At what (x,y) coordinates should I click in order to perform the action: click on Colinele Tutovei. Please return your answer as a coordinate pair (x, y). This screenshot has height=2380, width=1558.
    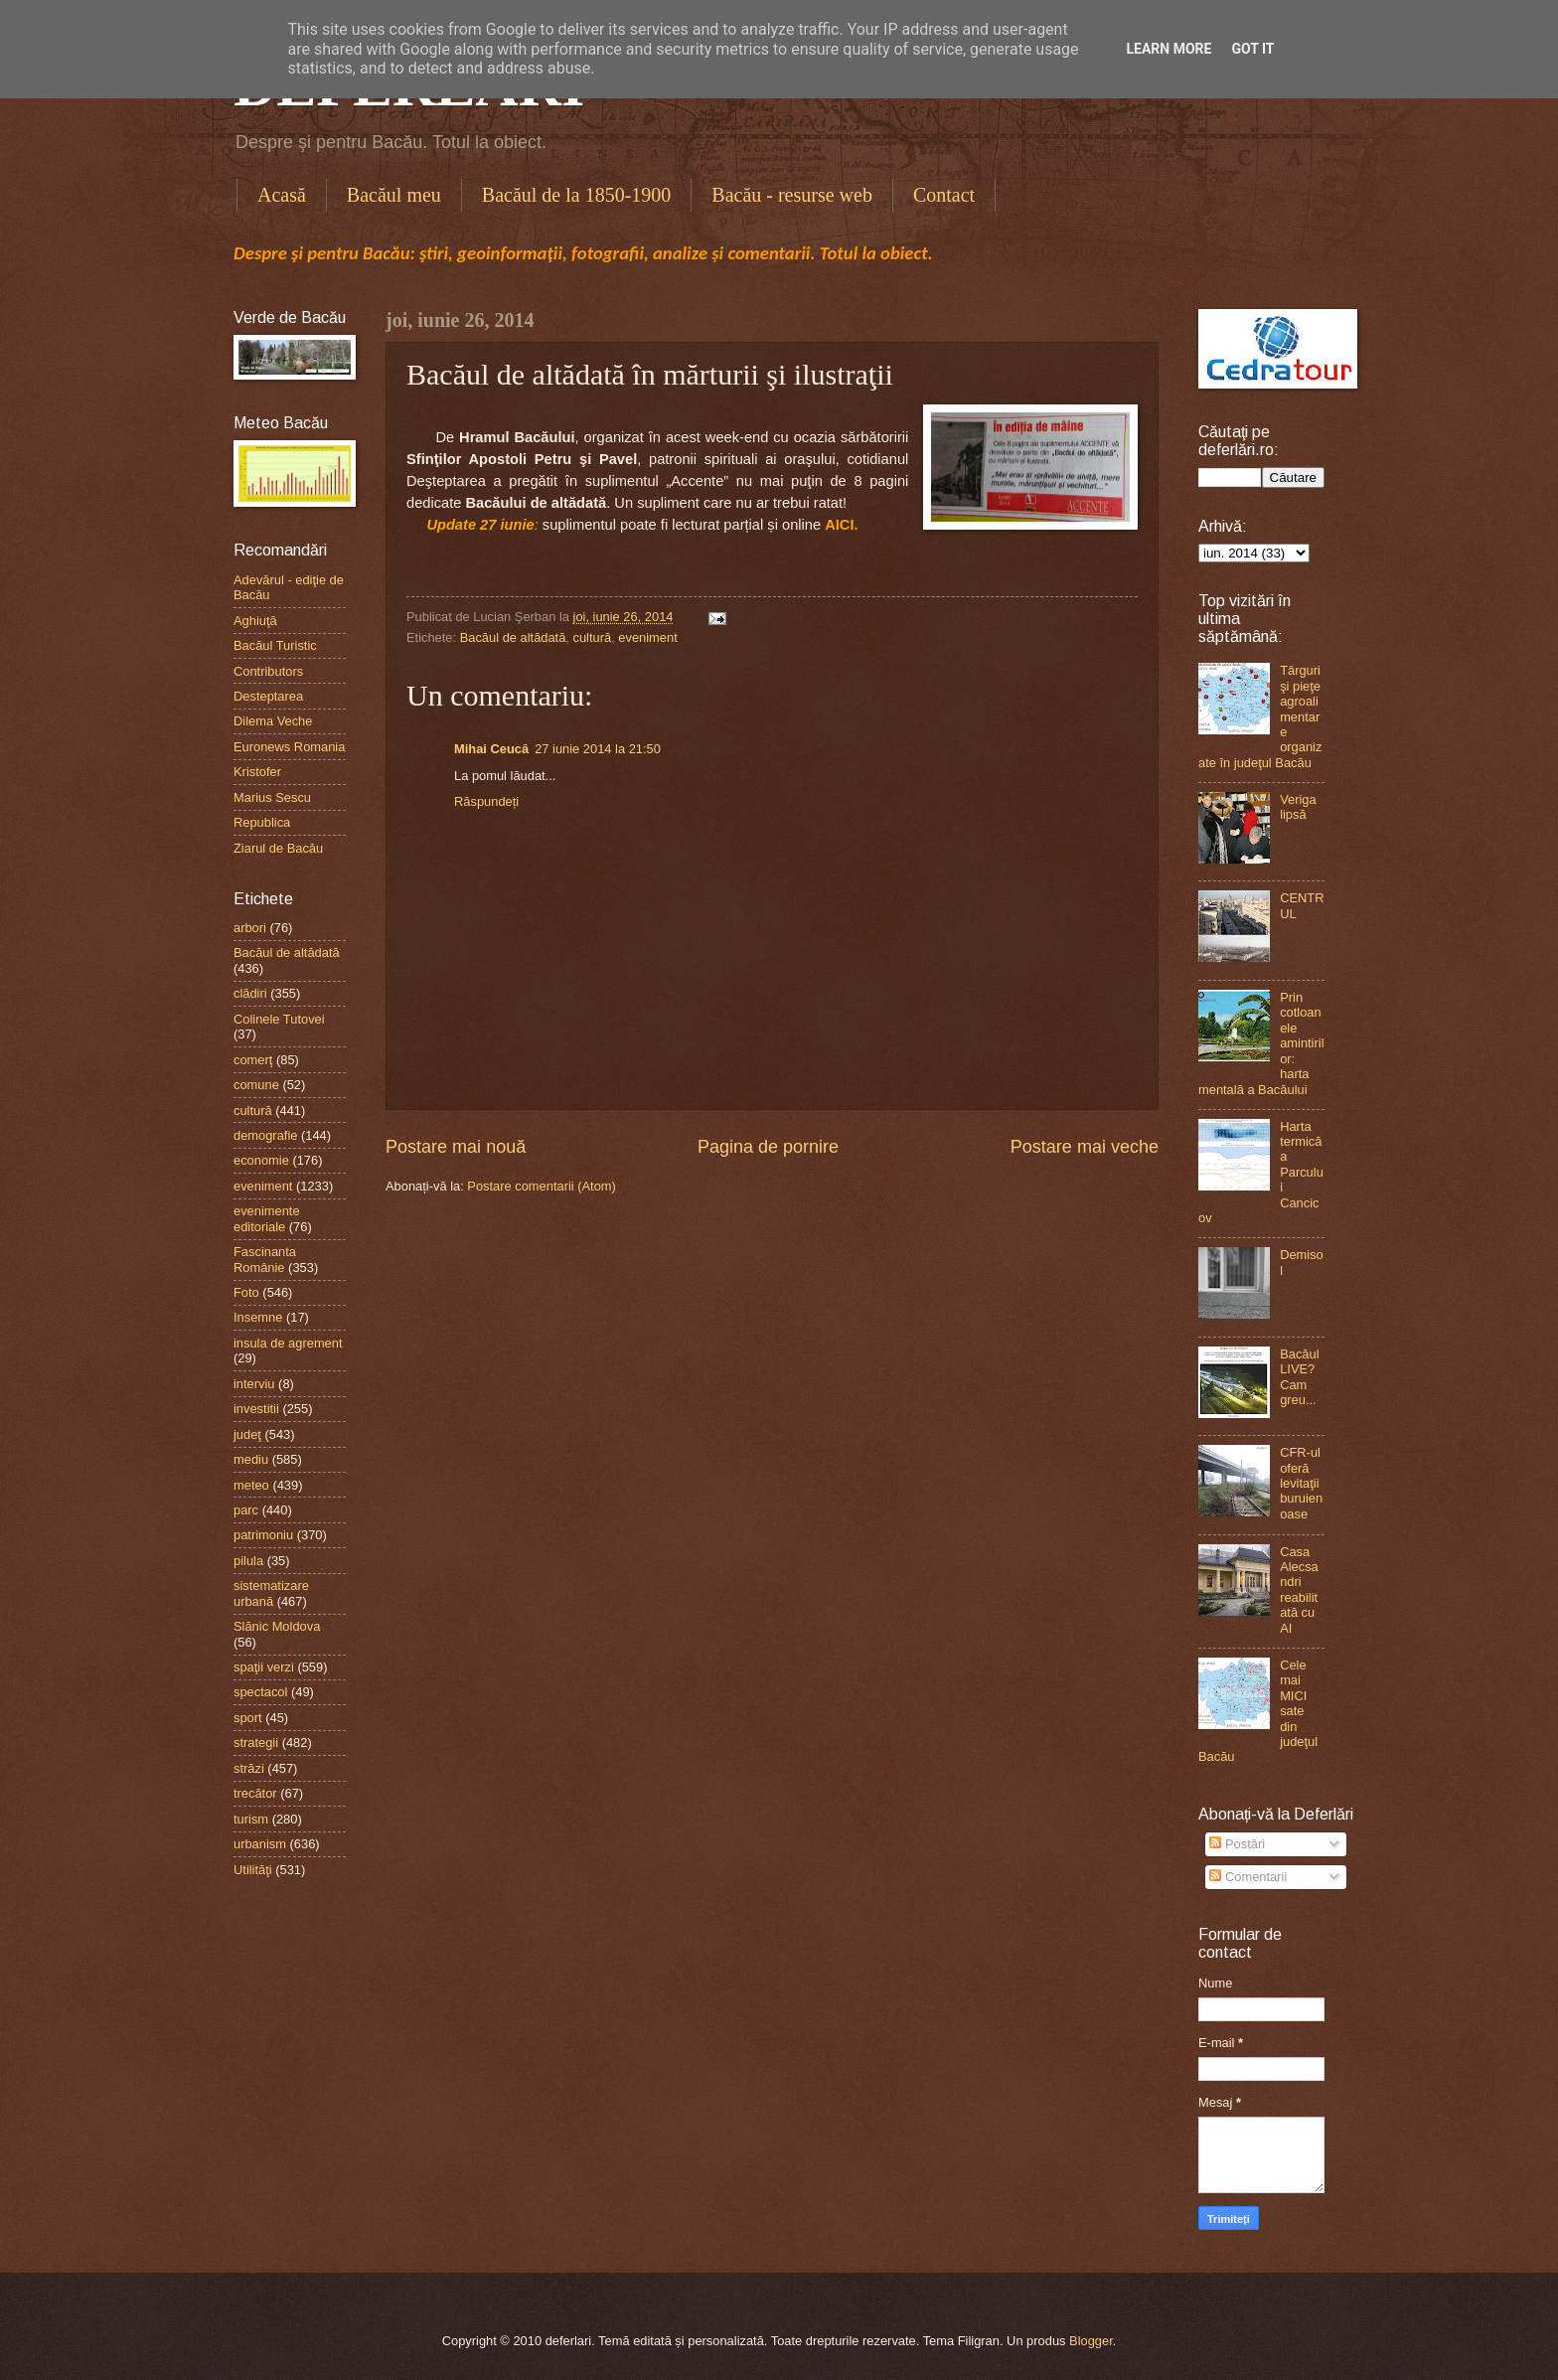
    Looking at the image, I should click on (279, 1019).